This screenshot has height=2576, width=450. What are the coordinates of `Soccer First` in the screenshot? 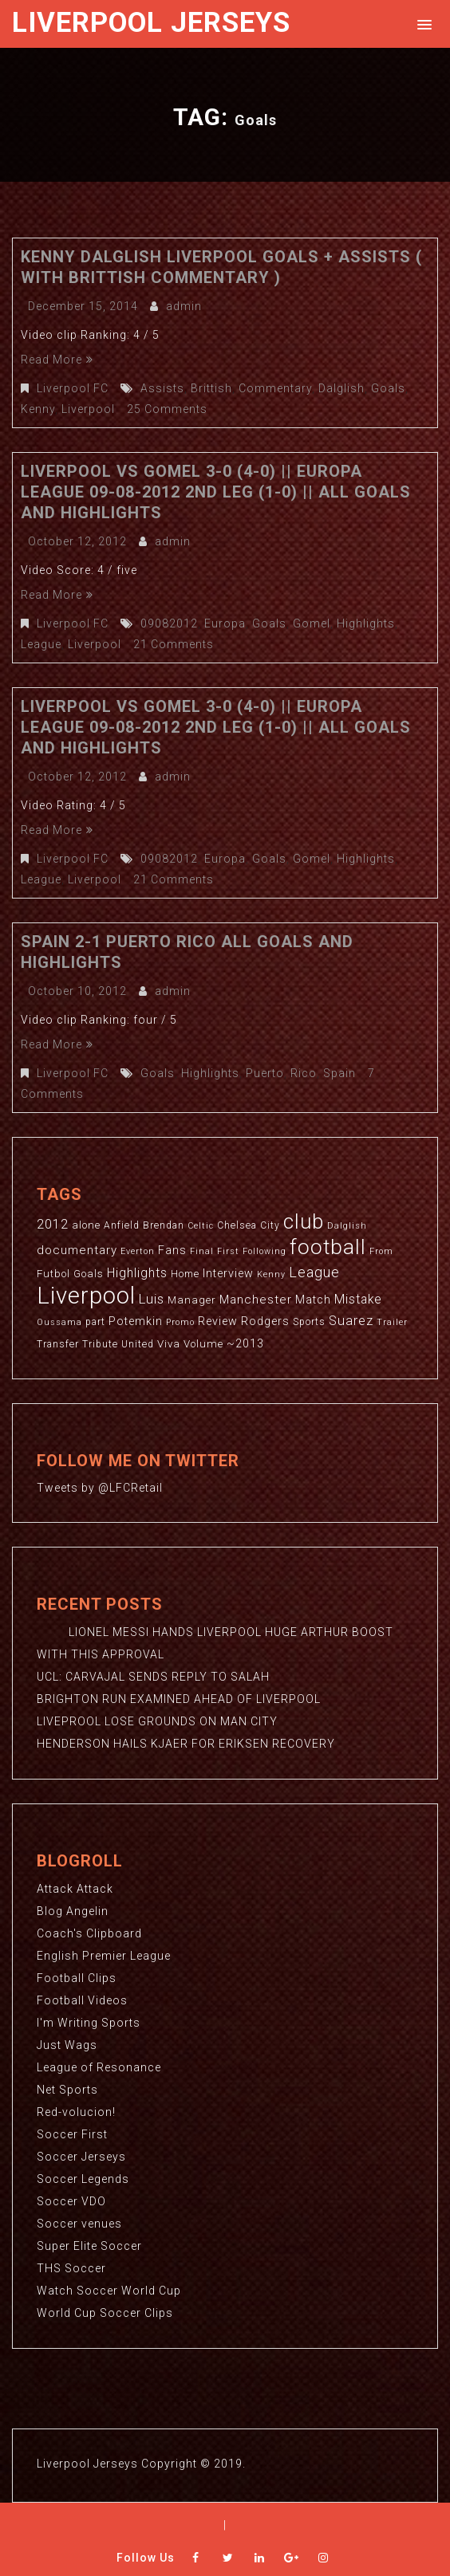 It's located at (72, 2134).